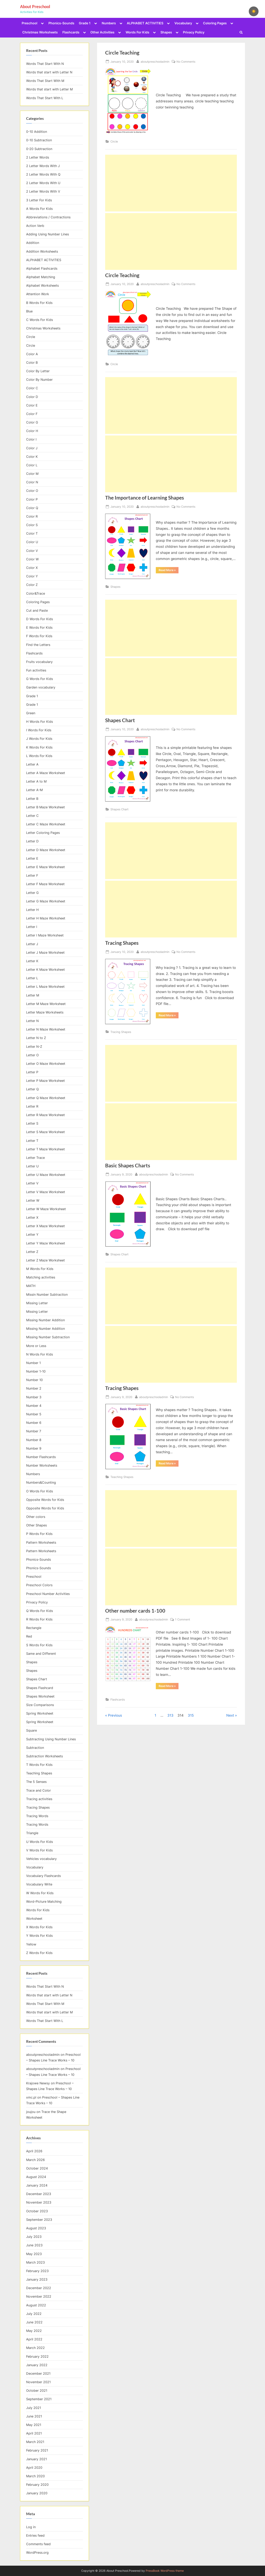  Describe the element at coordinates (39, 379) in the screenshot. I see `Color By Number` at that location.